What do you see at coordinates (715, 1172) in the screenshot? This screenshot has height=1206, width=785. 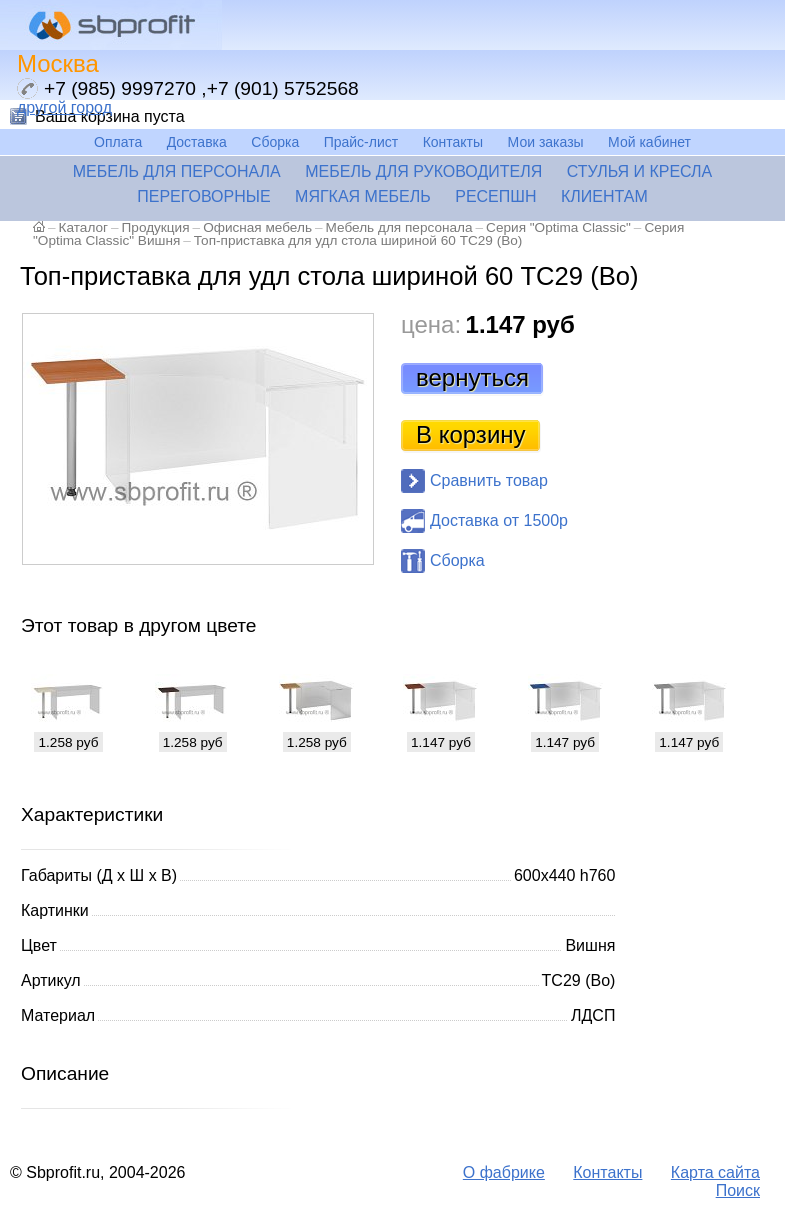 I see `Карта сайта` at bounding box center [715, 1172].